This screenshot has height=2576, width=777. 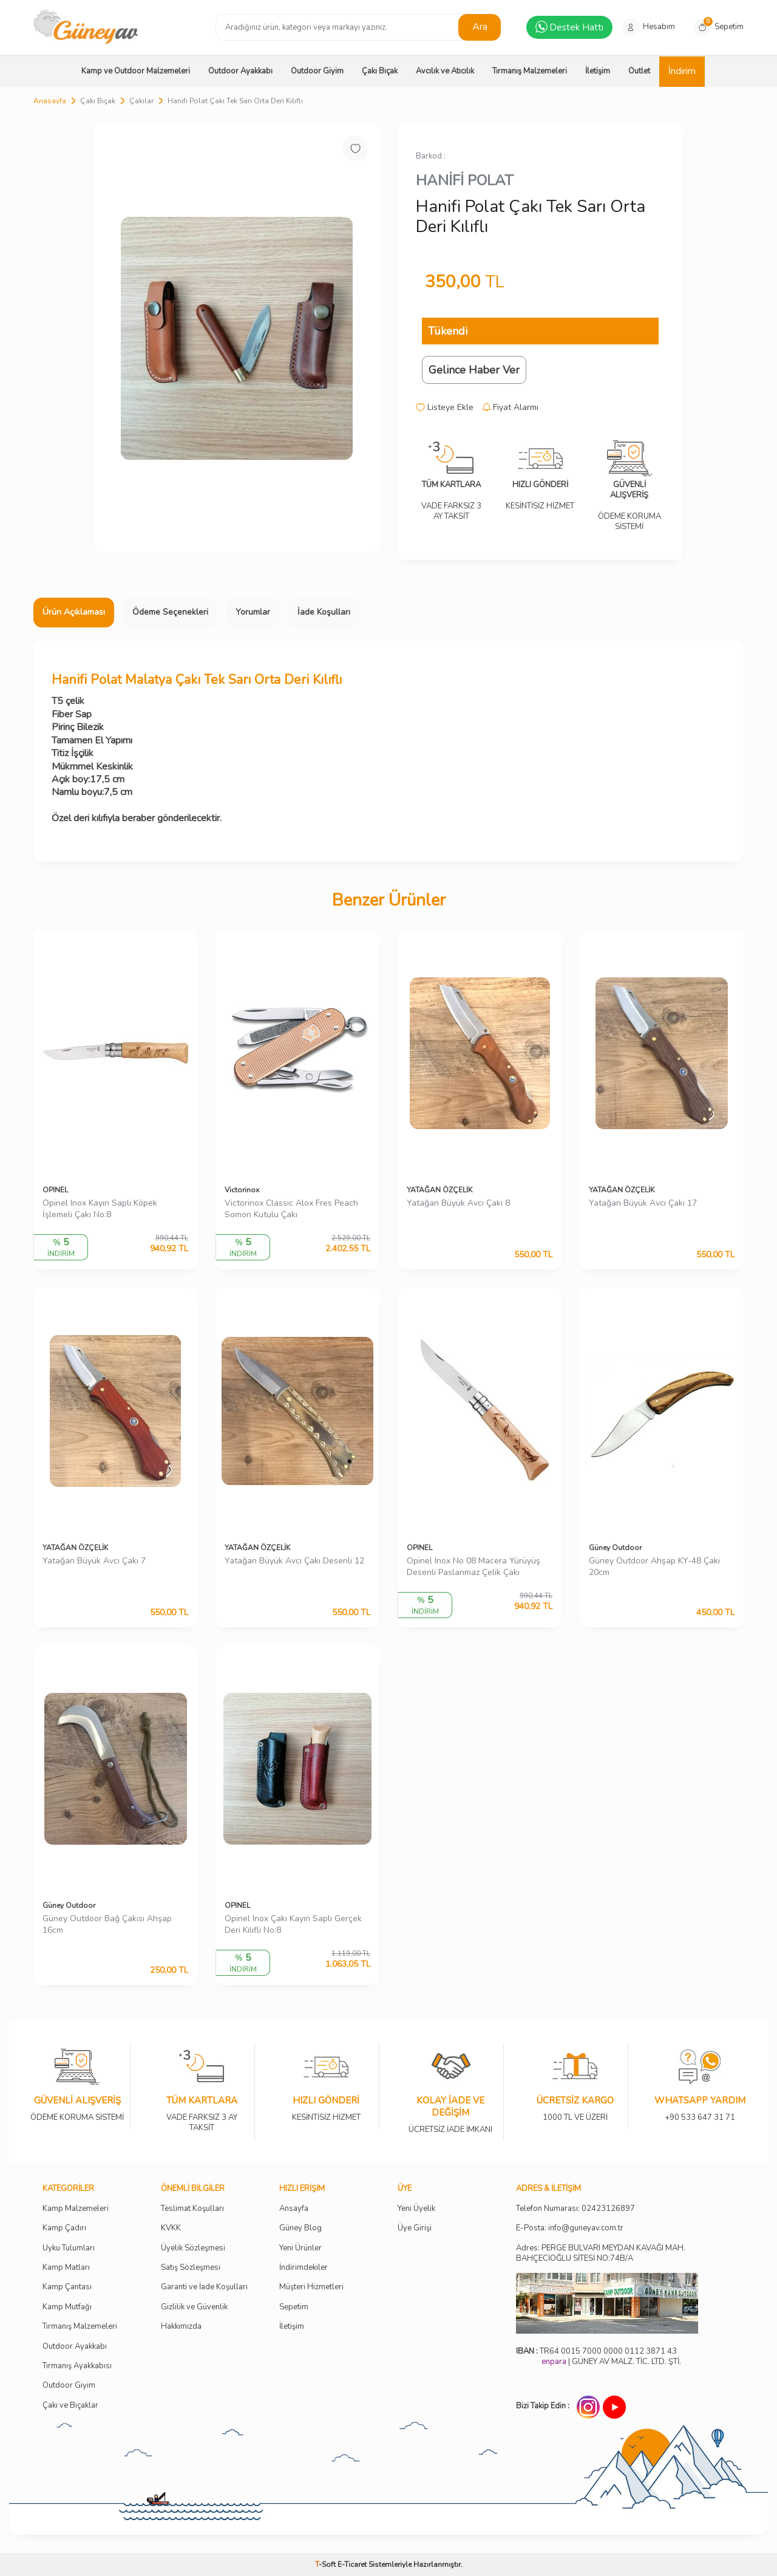 What do you see at coordinates (529, 71) in the screenshot?
I see `Tırmanış Malzemeleri` at bounding box center [529, 71].